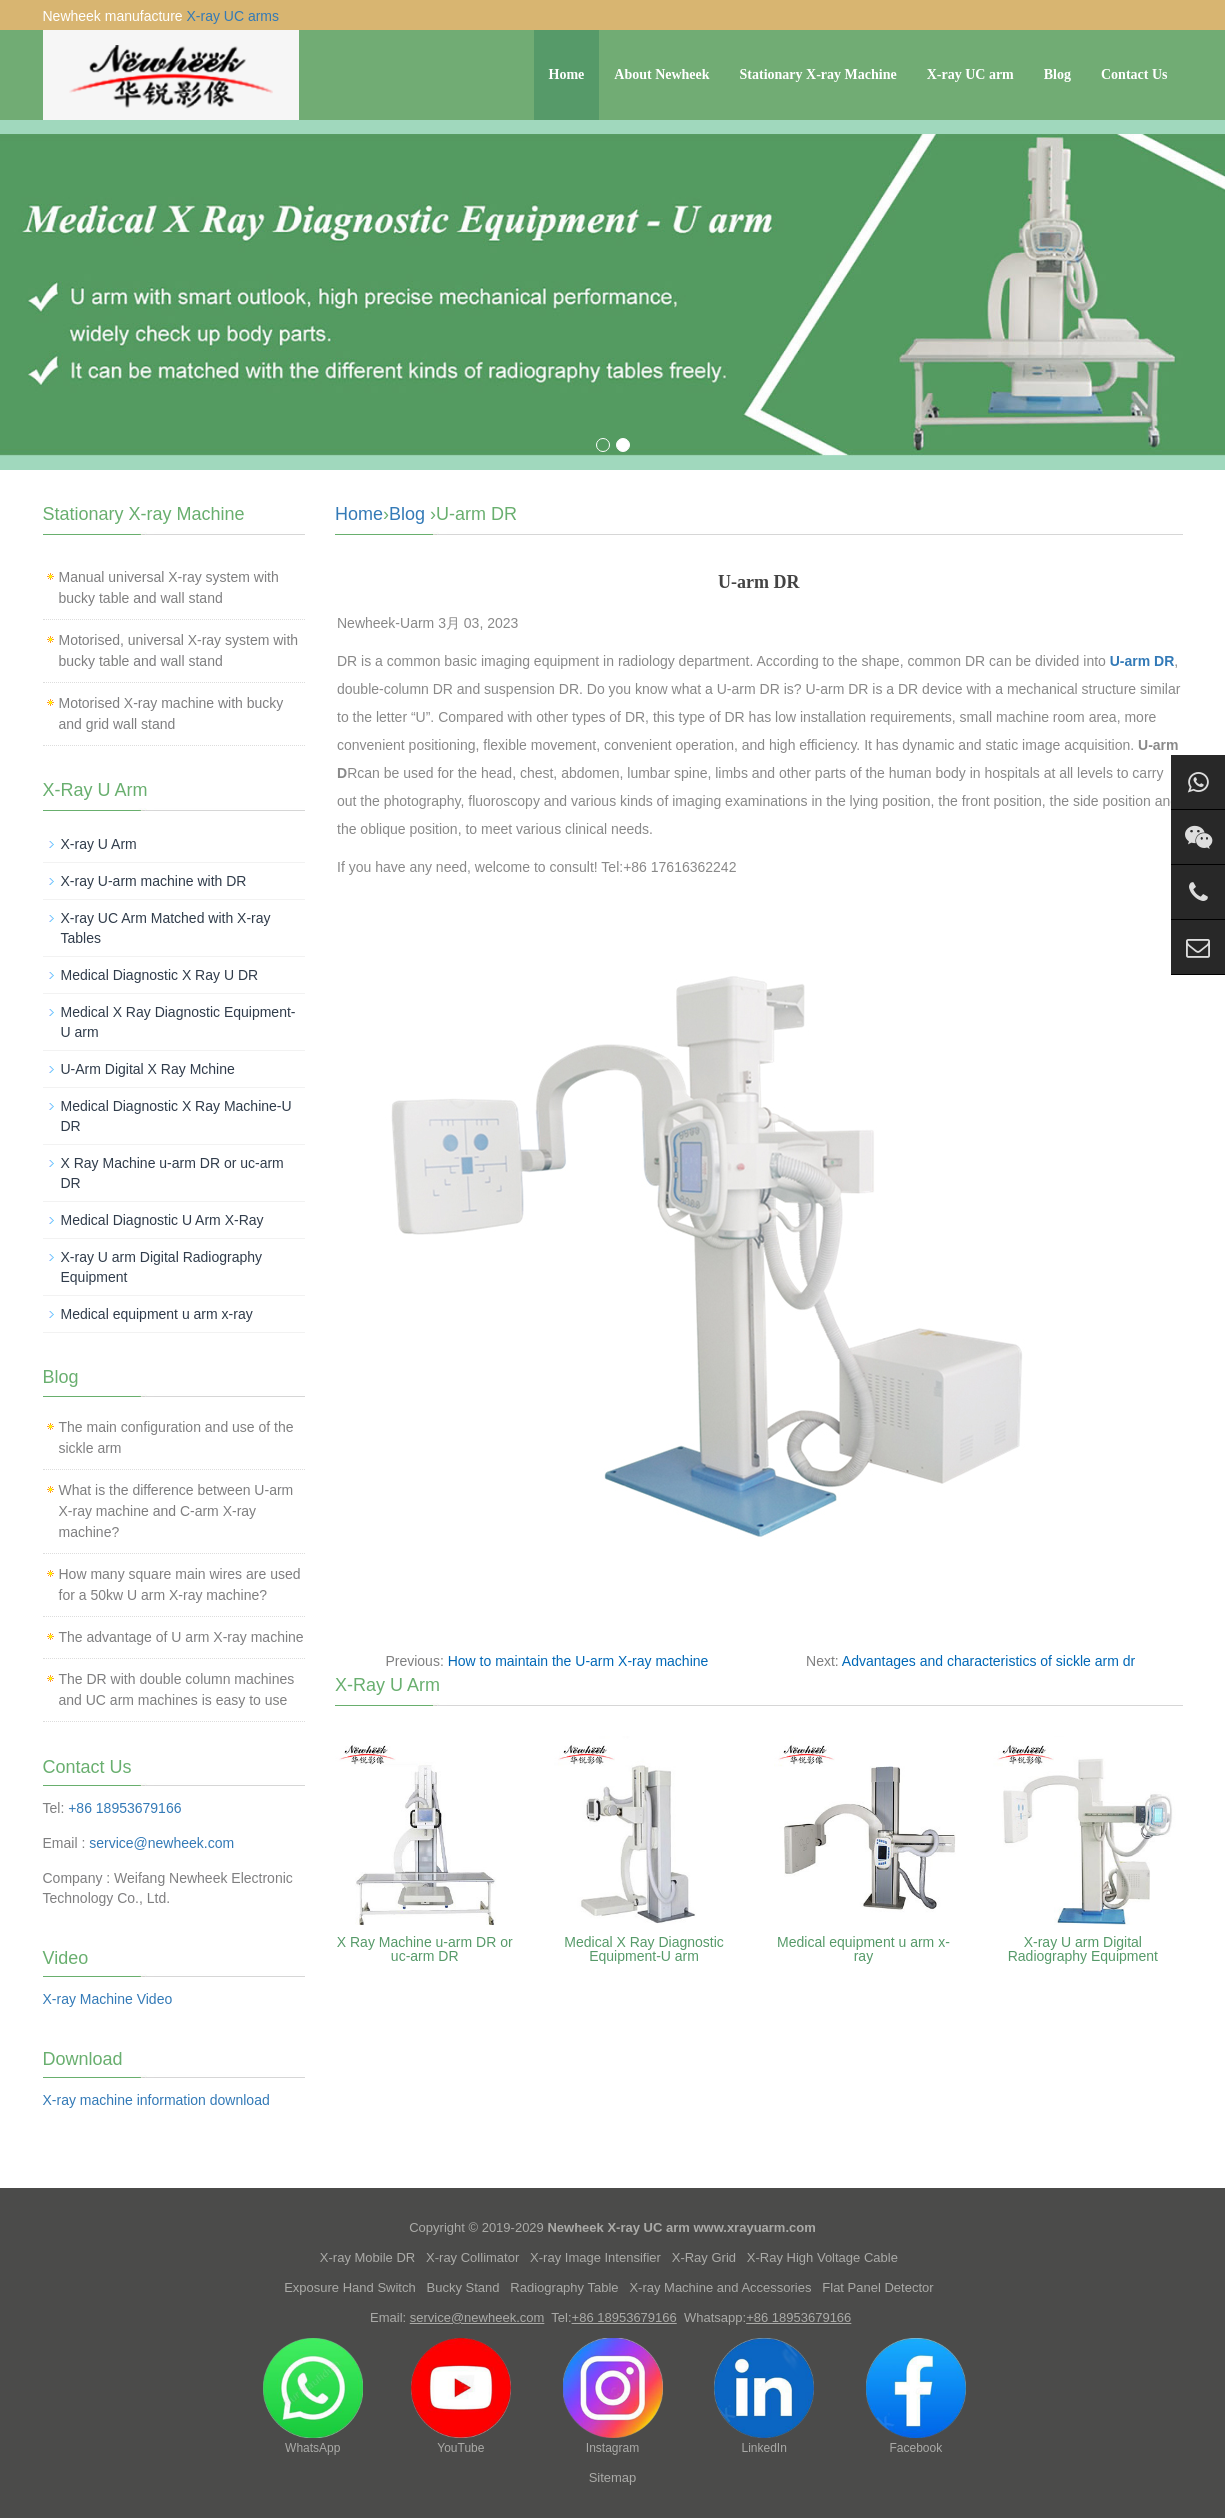 The height and width of the screenshot is (2518, 1225). Describe the element at coordinates (367, 2257) in the screenshot. I see `X-ray Mobile DR` at that location.